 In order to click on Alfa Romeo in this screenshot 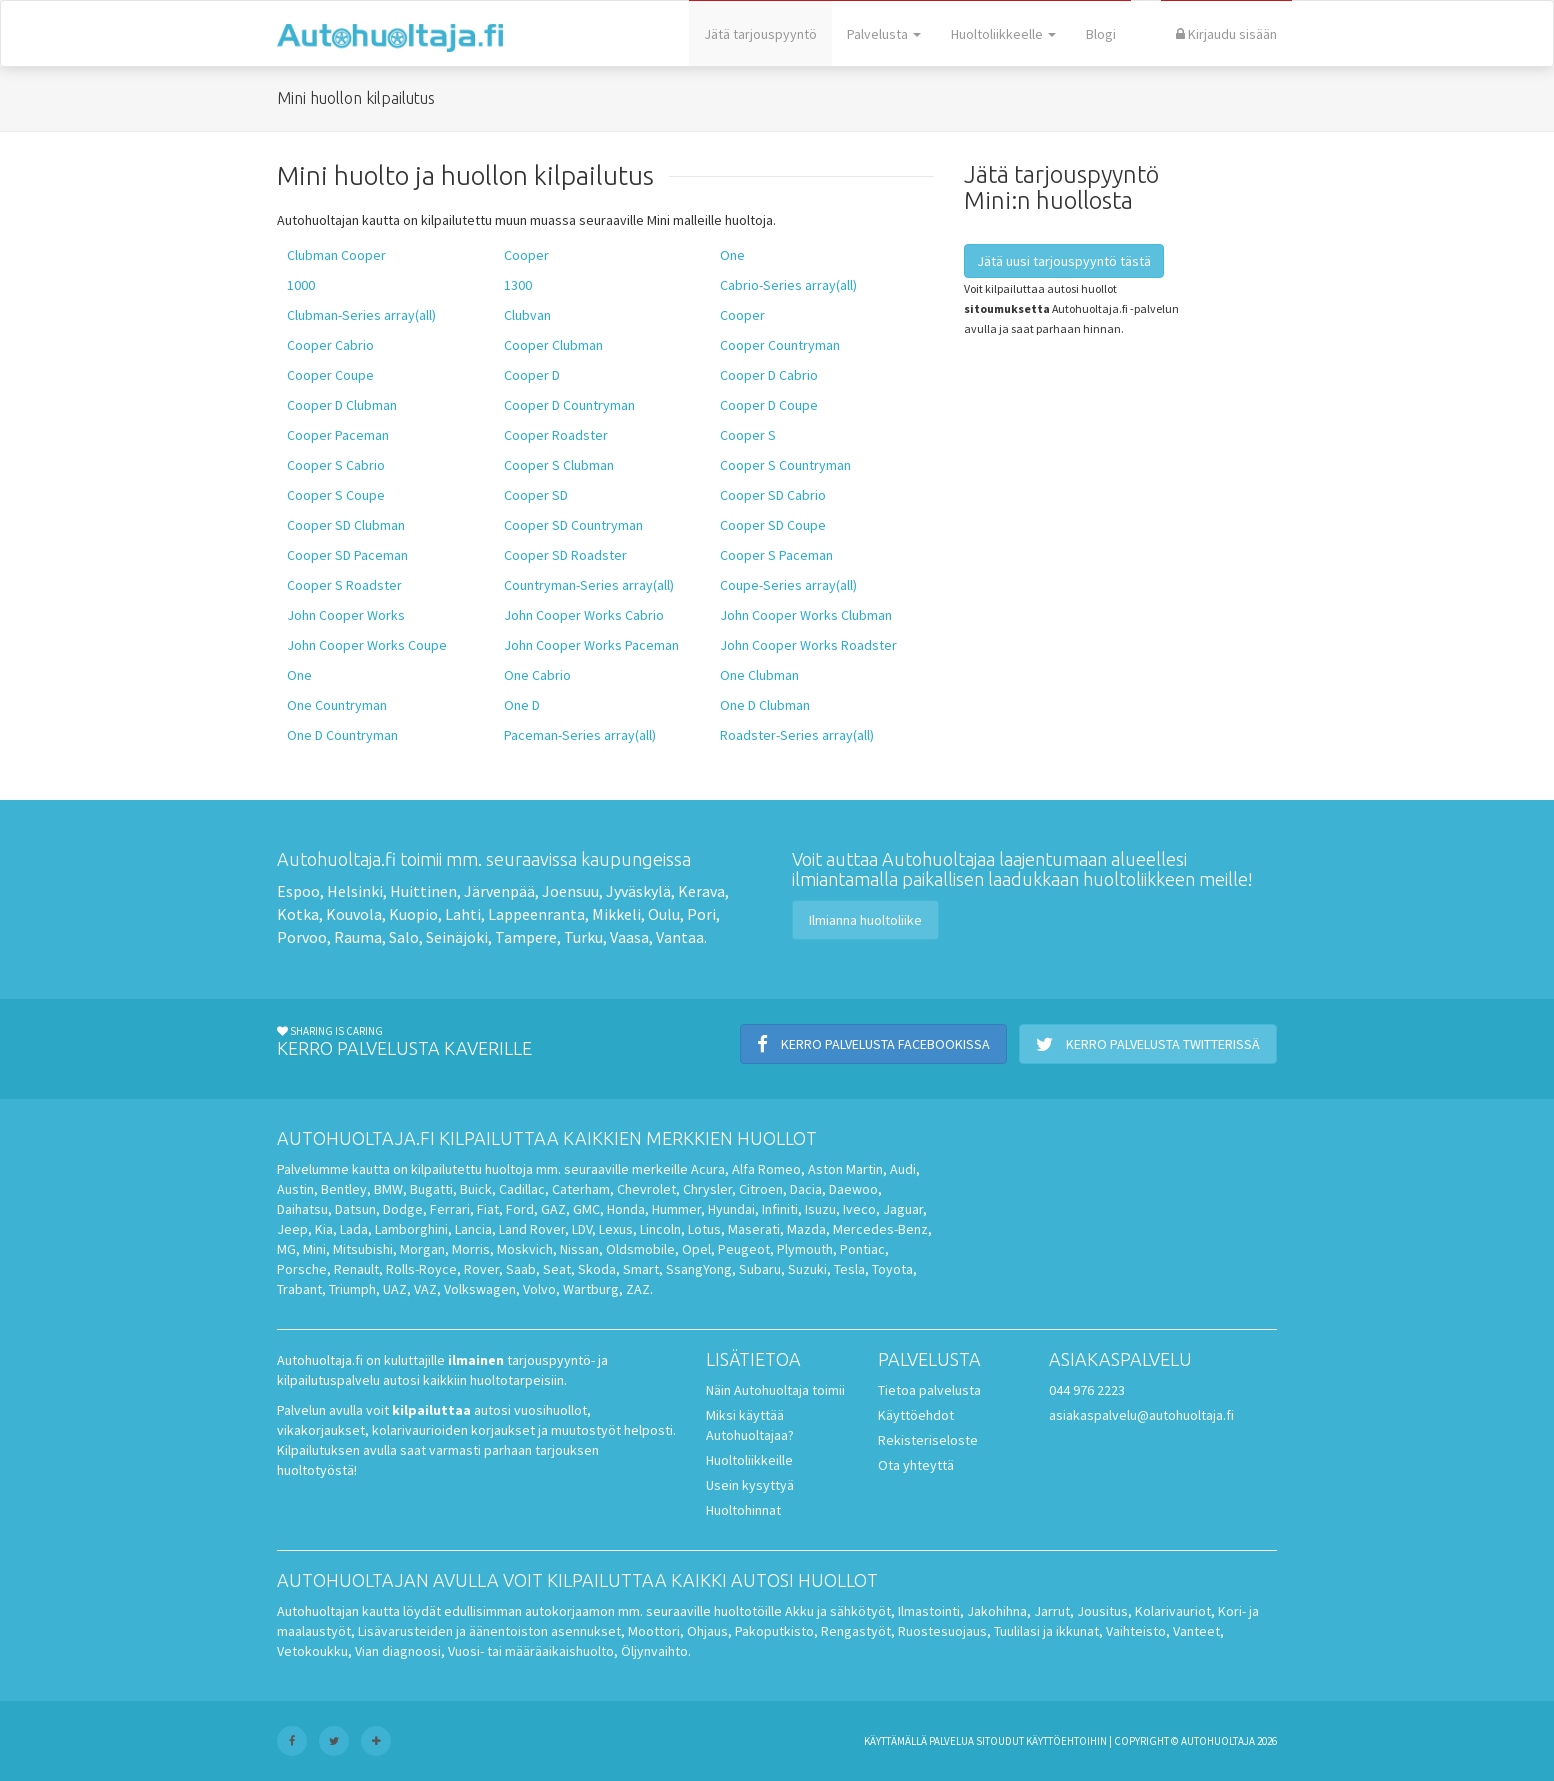, I will do `click(766, 1169)`.